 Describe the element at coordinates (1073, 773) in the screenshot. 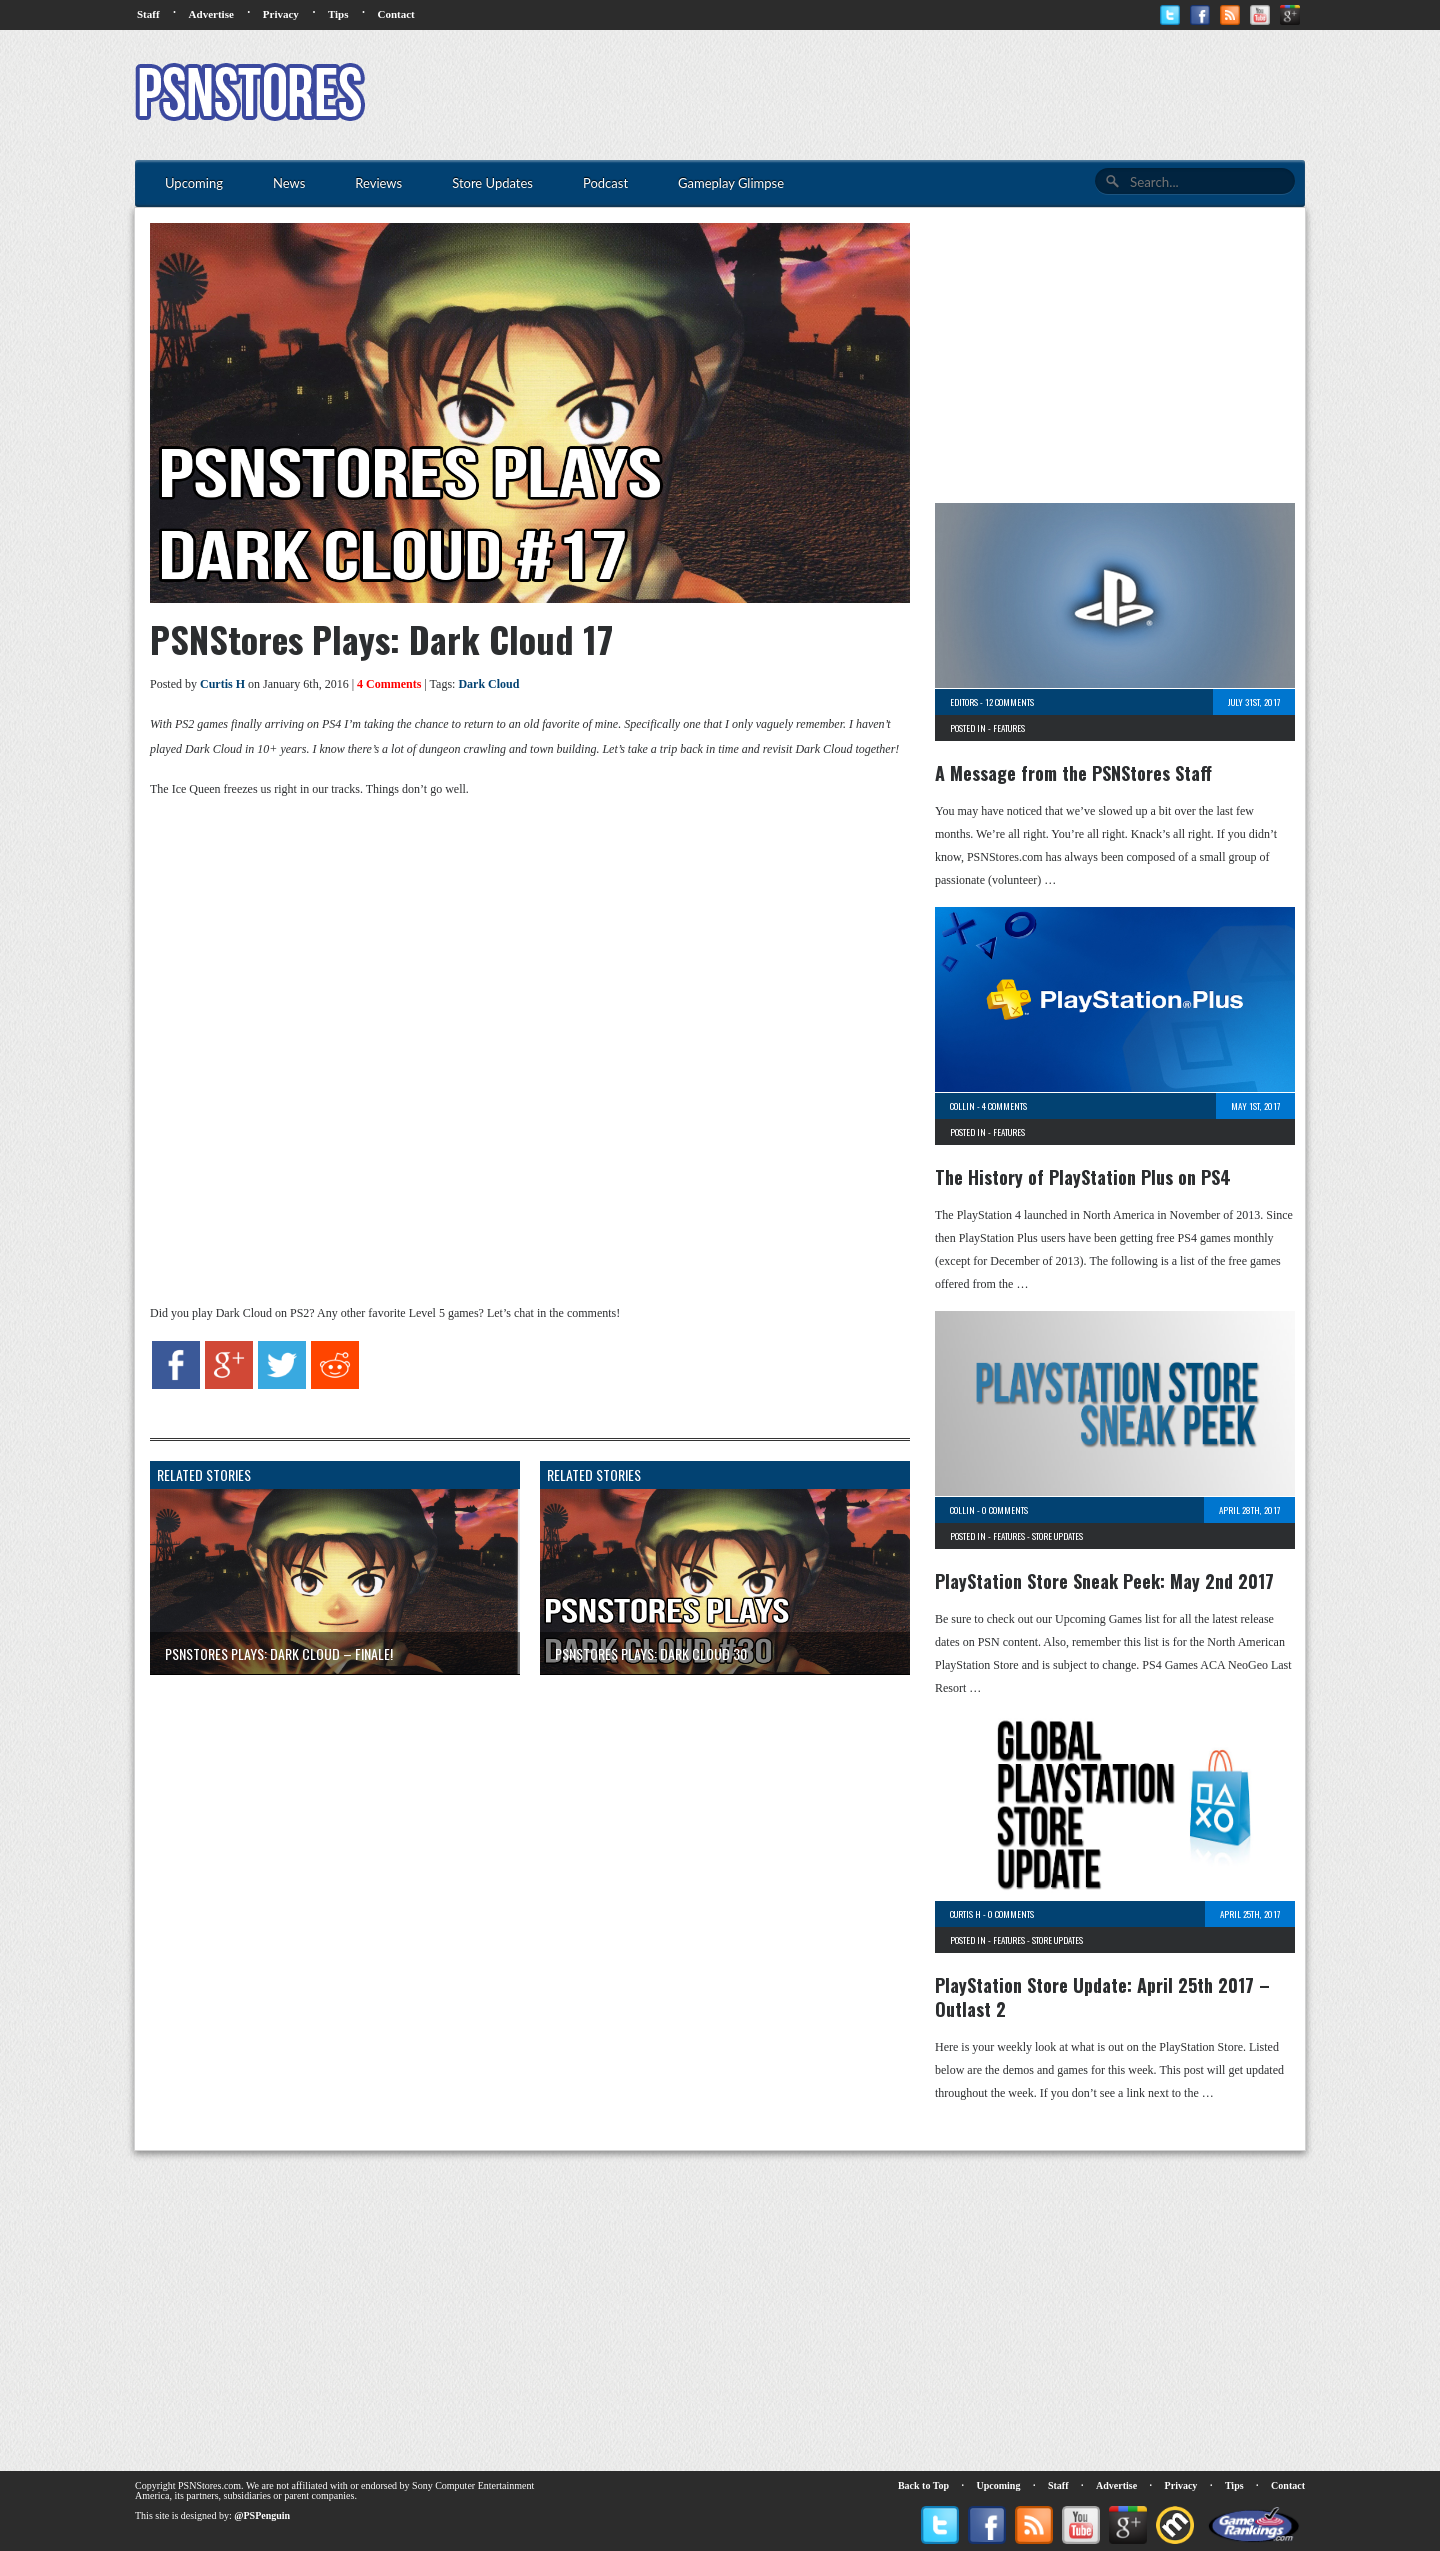

I see `A Message from the PSNStores Staff` at that location.